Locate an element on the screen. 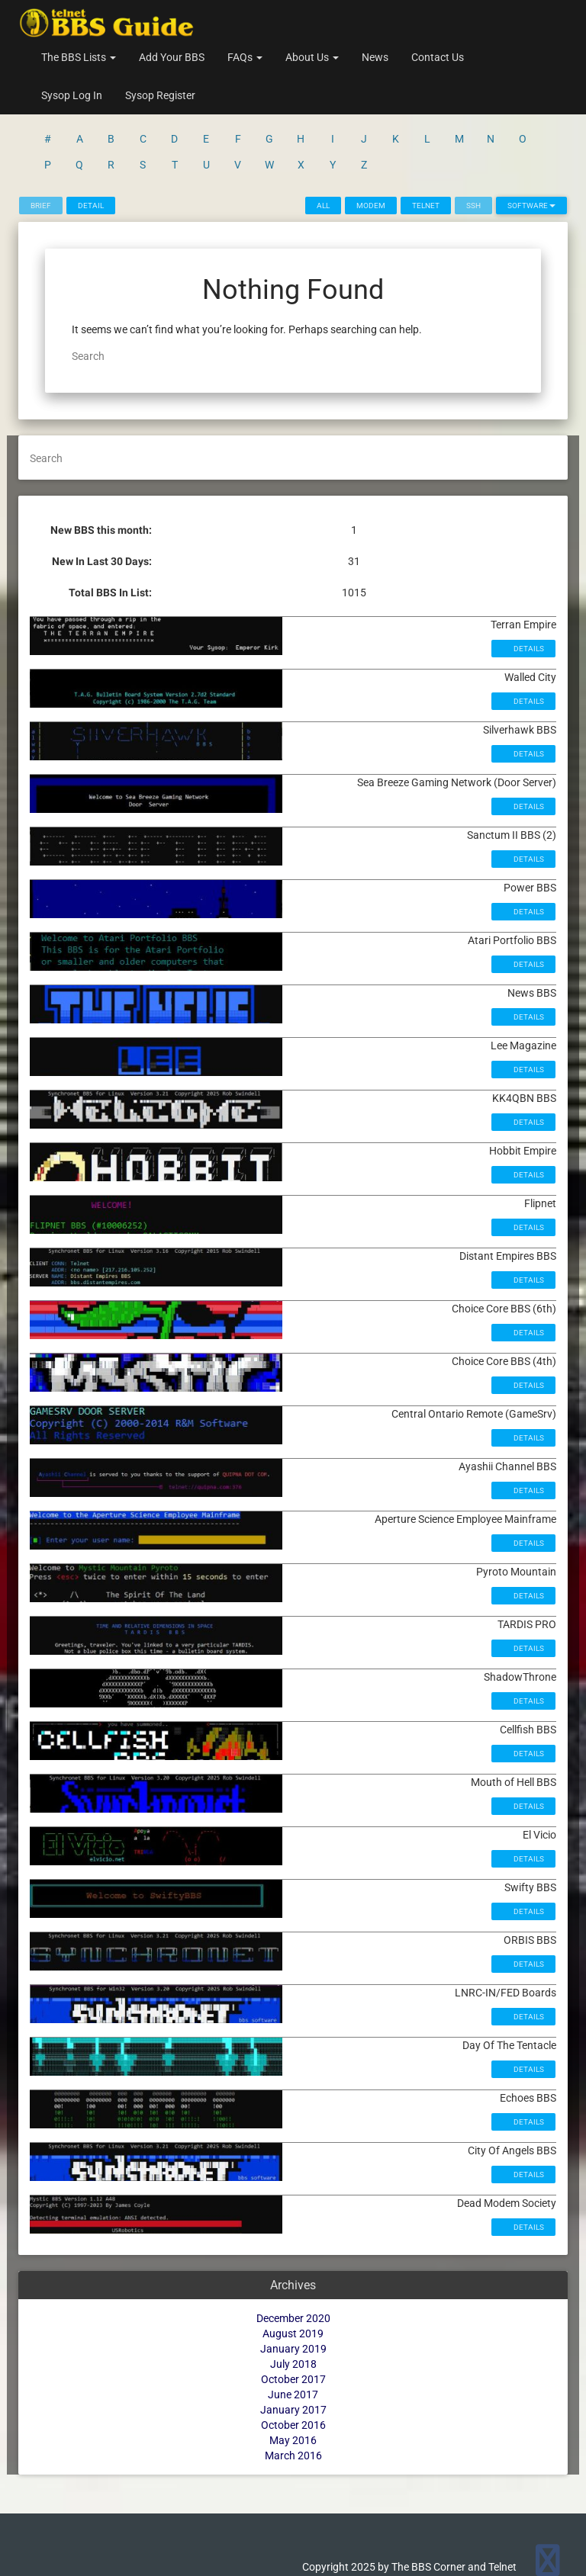 The width and height of the screenshot is (586, 2576). All is located at coordinates (323, 146).